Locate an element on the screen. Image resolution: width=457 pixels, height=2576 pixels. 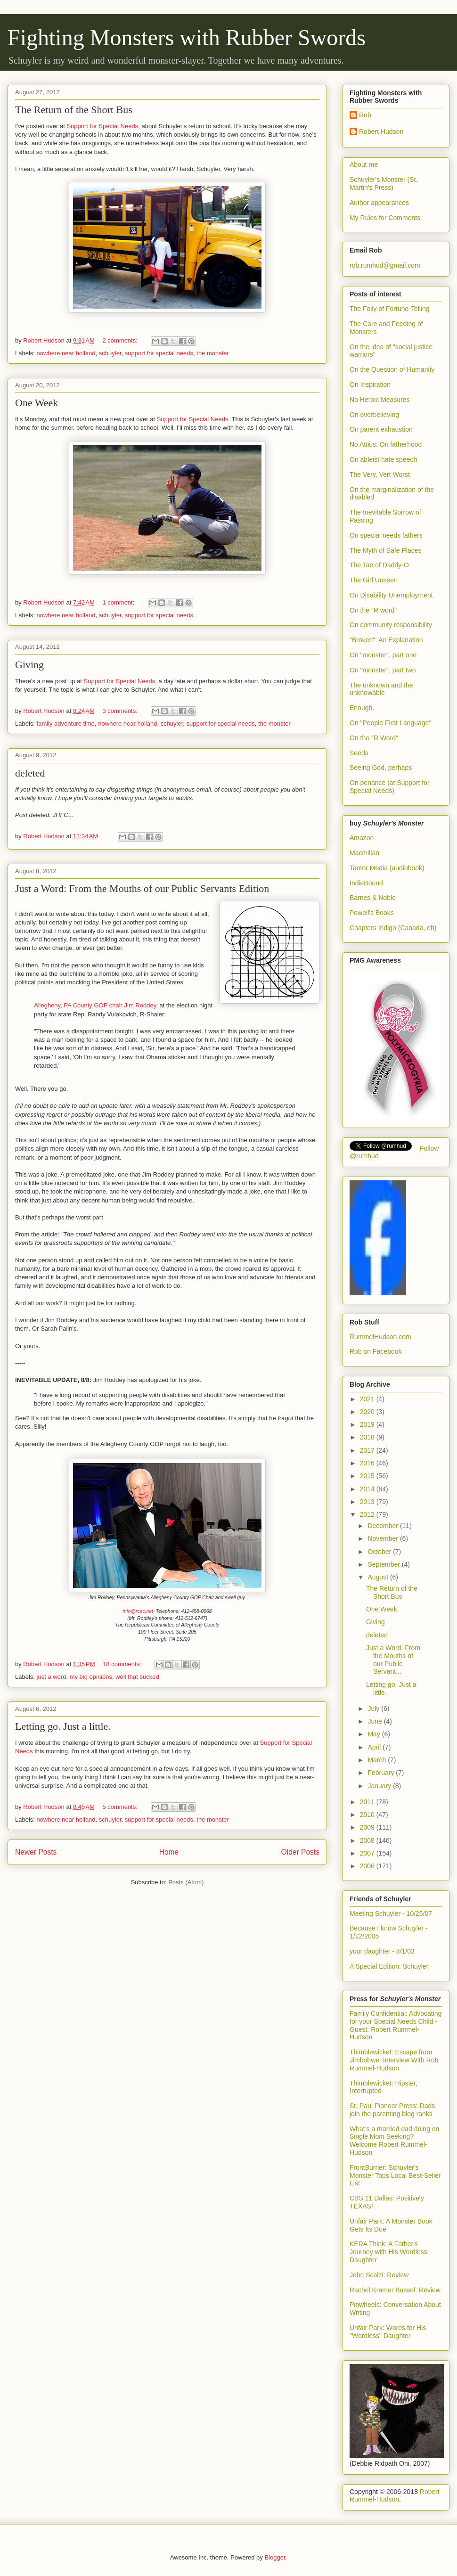
A Special Edition: Schuyler is located at coordinates (389, 1966).